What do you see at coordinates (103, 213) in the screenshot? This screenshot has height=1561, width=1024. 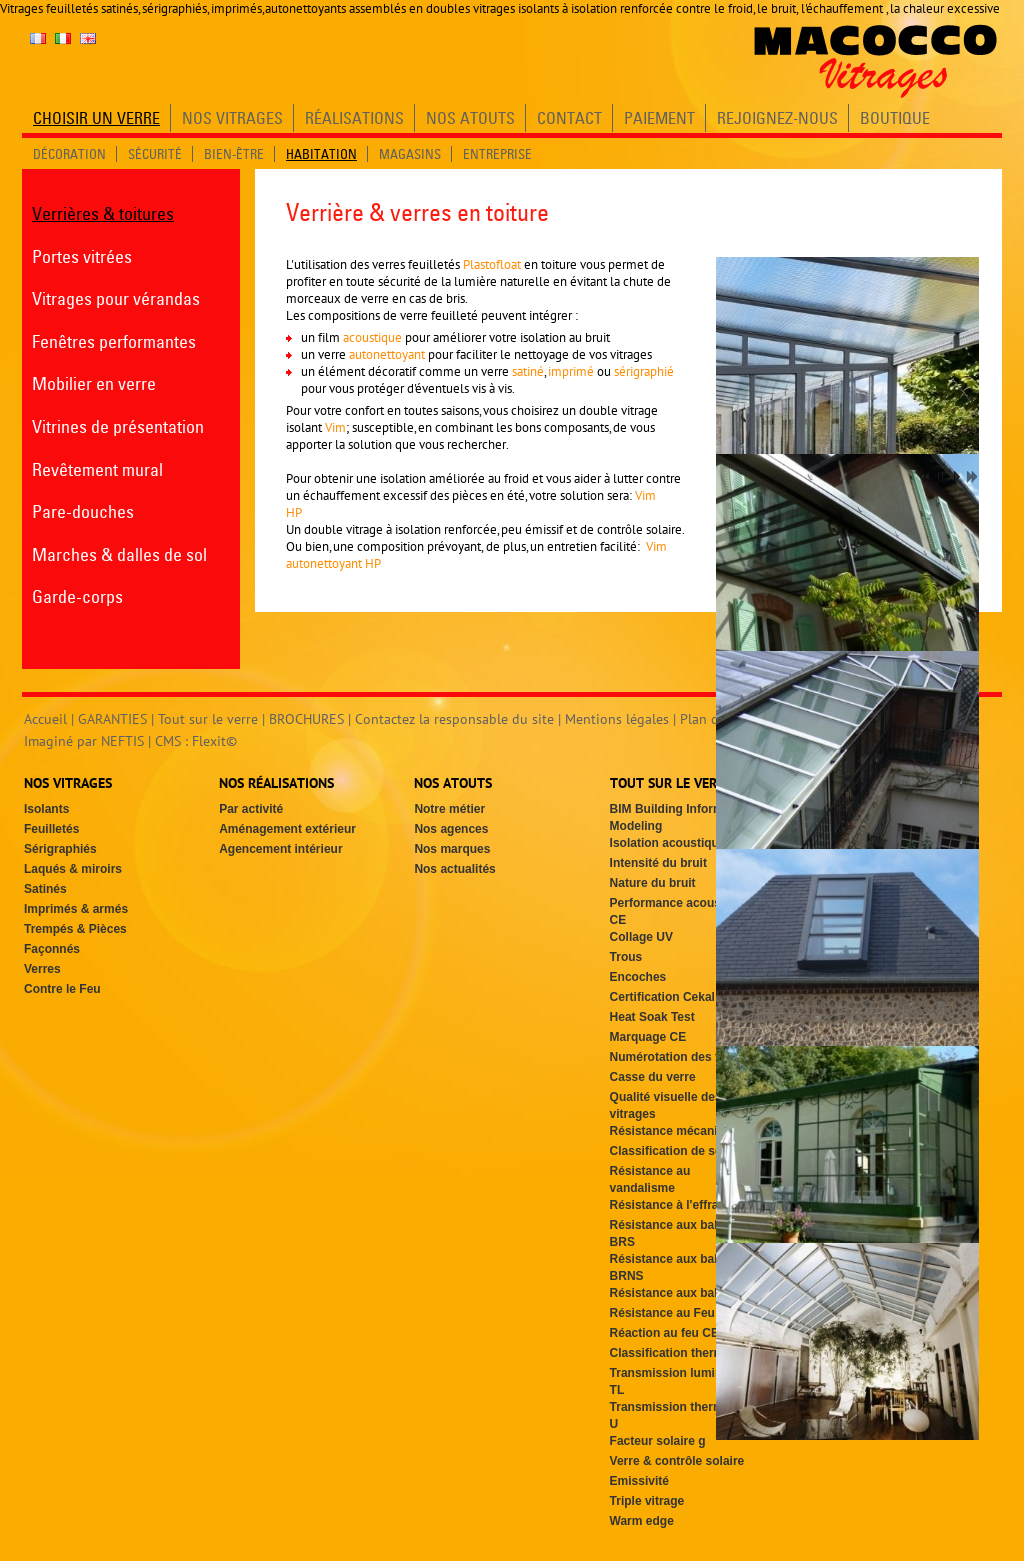 I see `Verrières & toitures` at bounding box center [103, 213].